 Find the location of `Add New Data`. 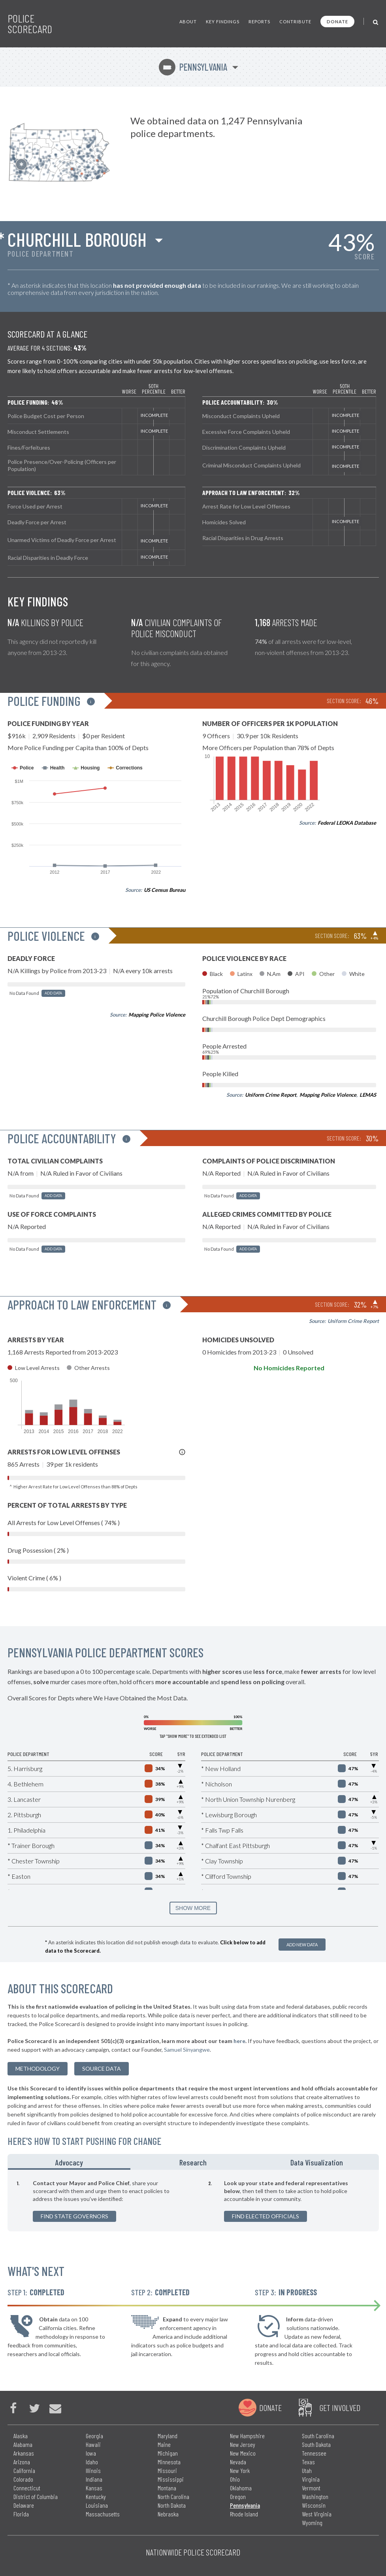

Add New Data is located at coordinates (302, 1944).